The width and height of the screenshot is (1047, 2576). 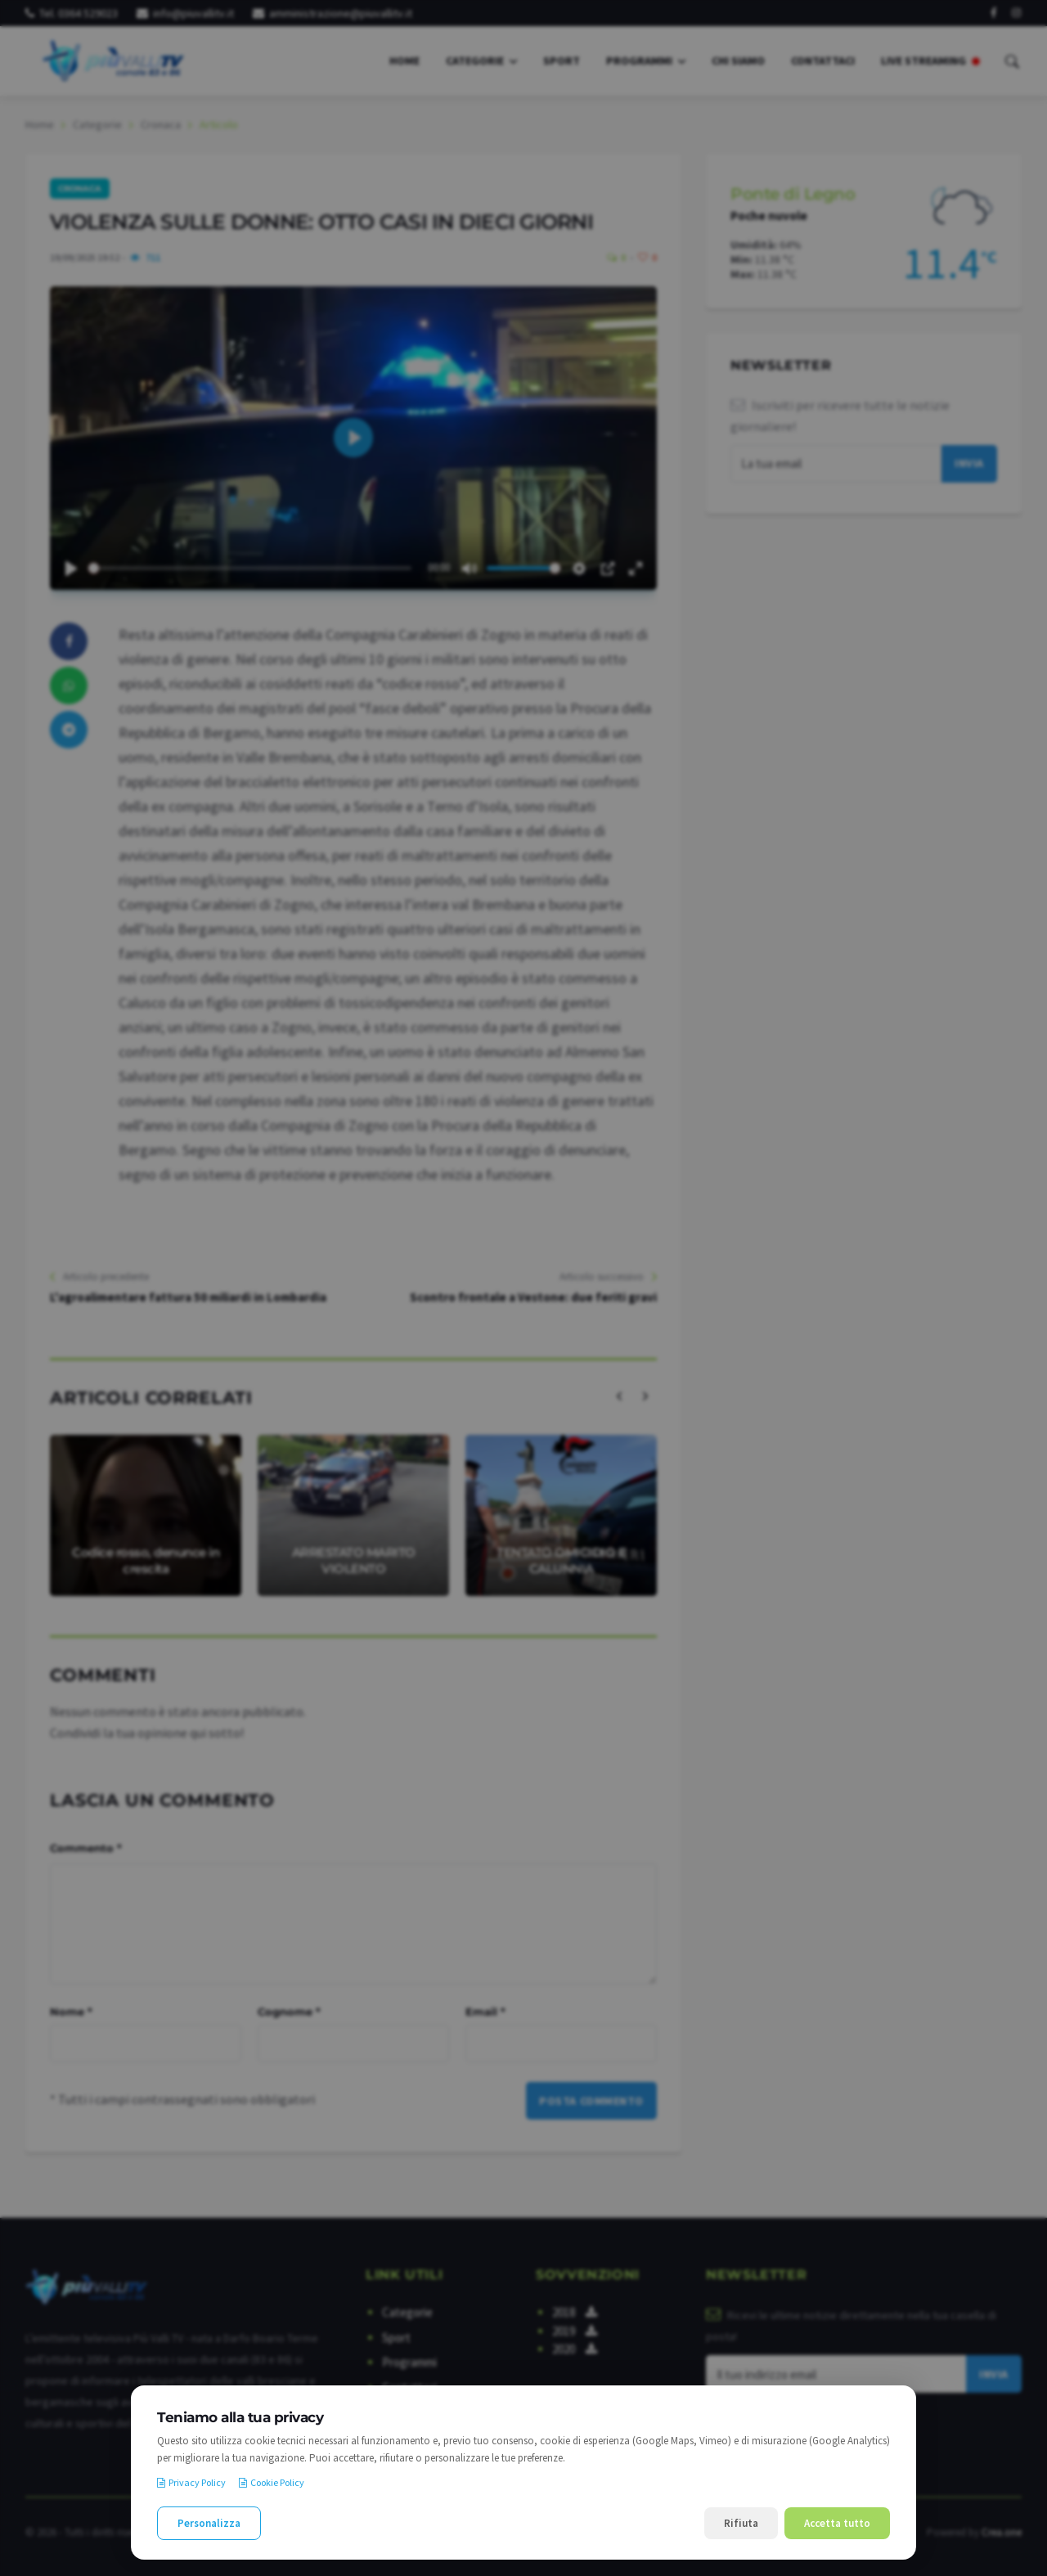 What do you see at coordinates (741, 2523) in the screenshot?
I see `Rifiuta [Rifiuta i cookie non necessari]` at bounding box center [741, 2523].